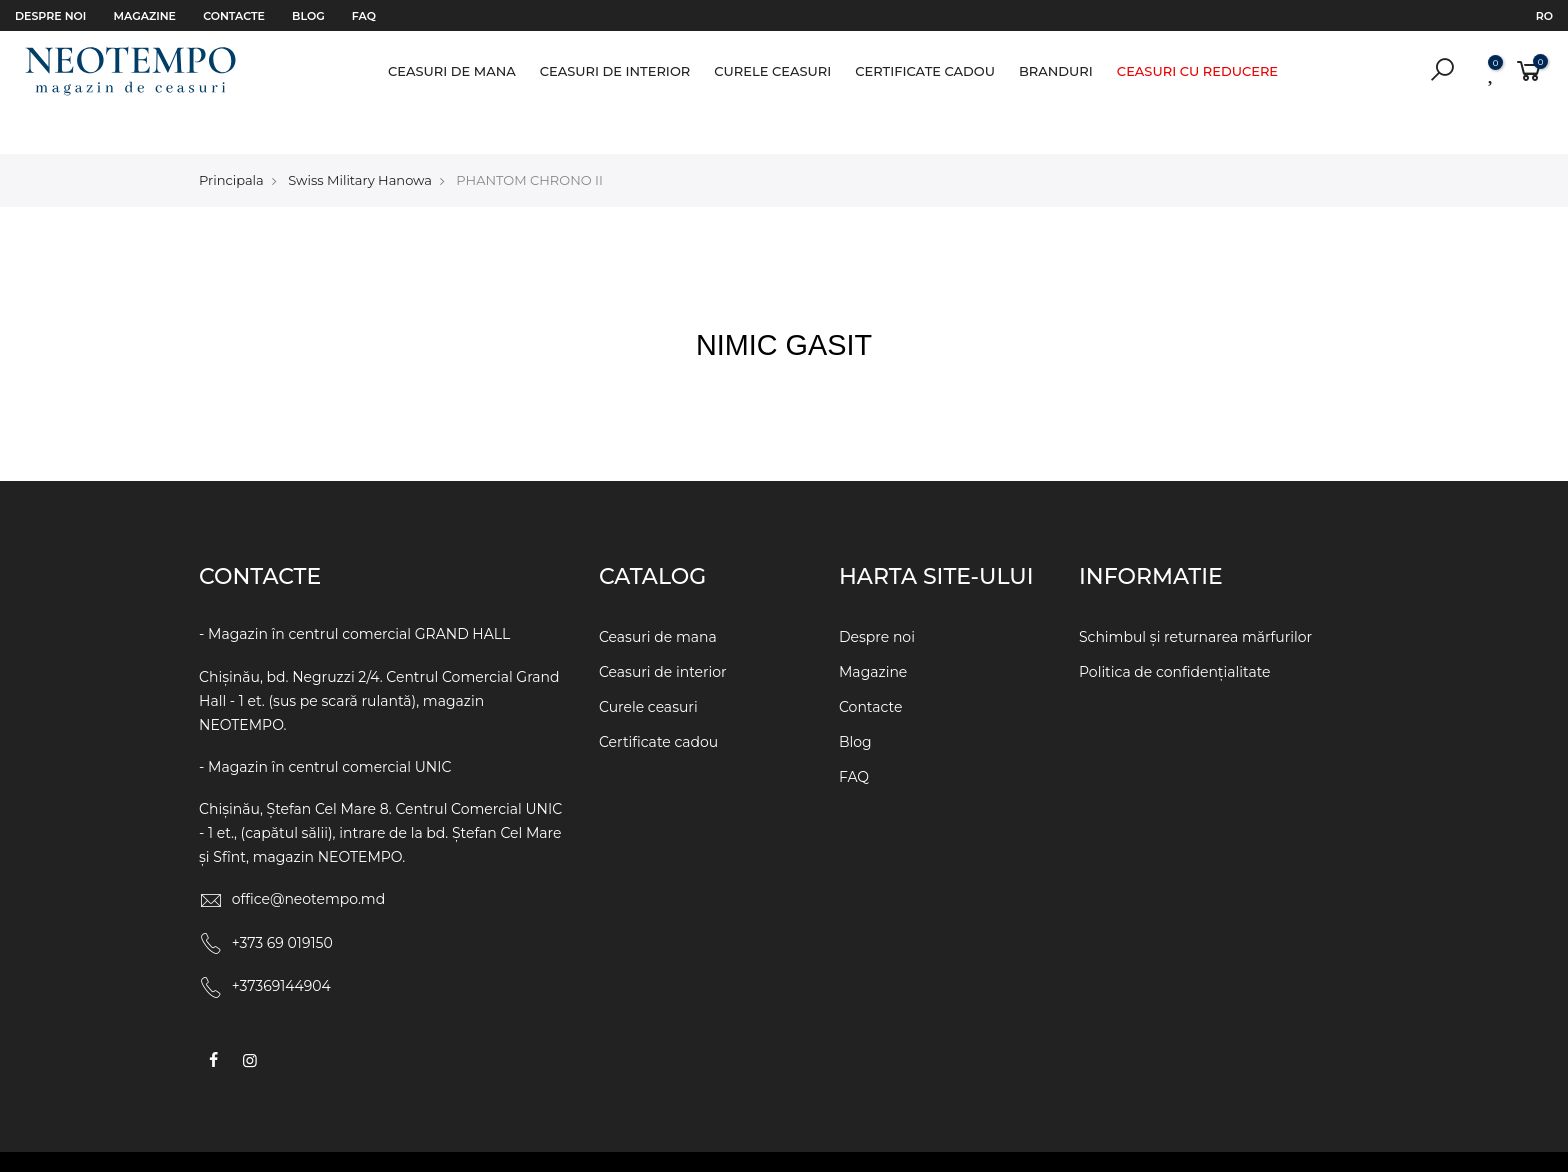 Image resolution: width=1568 pixels, height=1172 pixels. Describe the element at coordinates (281, 945) in the screenshot. I see `+37369144904` at that location.